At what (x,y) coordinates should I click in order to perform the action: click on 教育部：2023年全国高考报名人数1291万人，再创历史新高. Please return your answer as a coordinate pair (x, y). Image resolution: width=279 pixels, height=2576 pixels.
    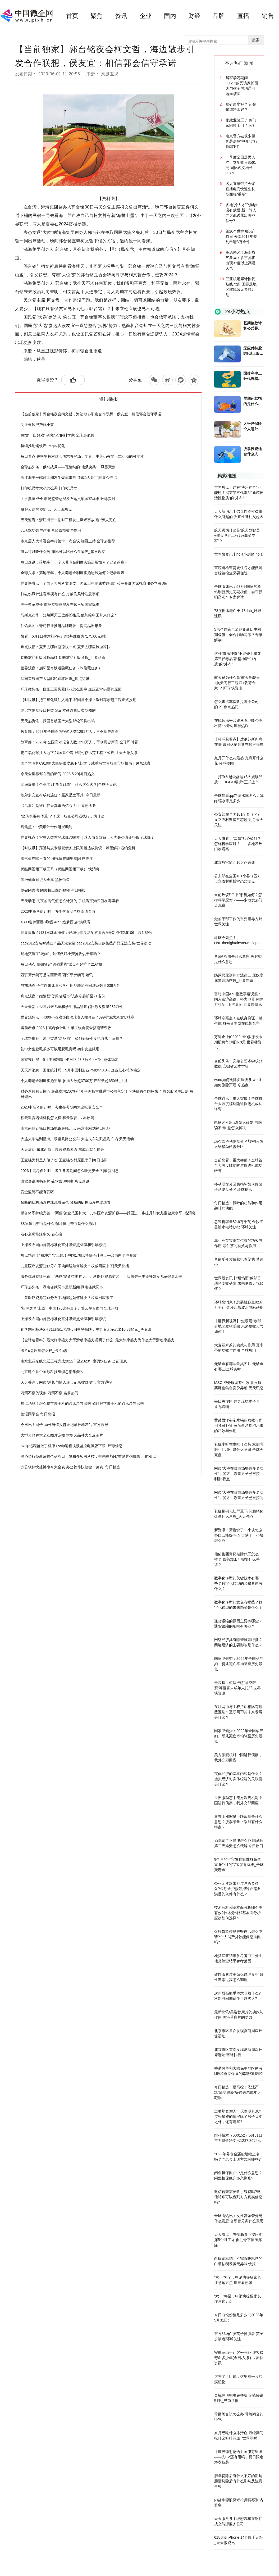
    Looking at the image, I should click on (69, 731).